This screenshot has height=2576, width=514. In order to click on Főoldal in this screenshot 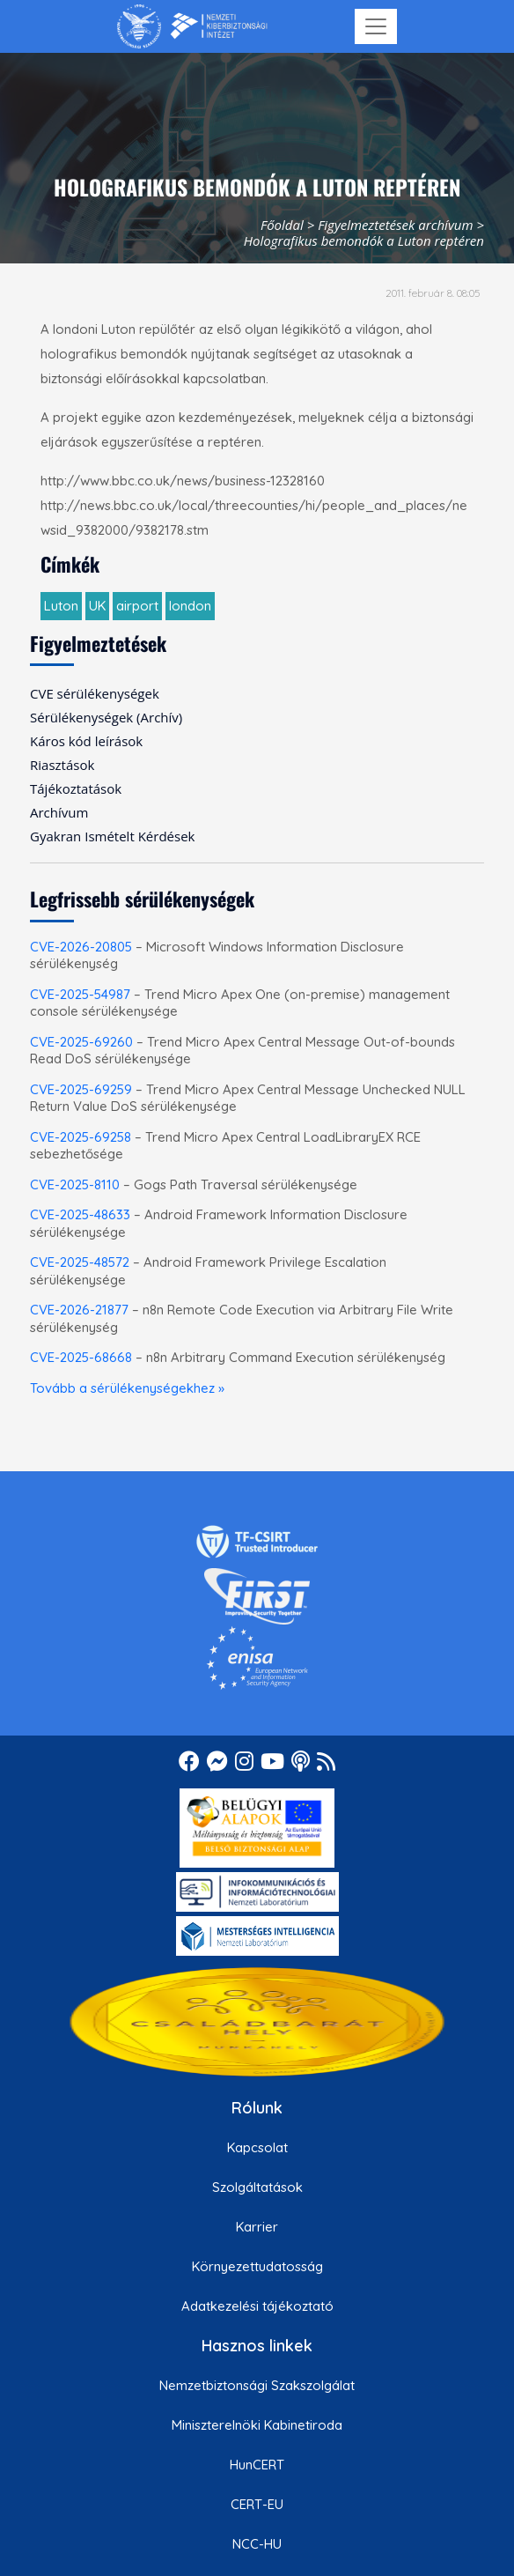, I will do `click(282, 224)`.